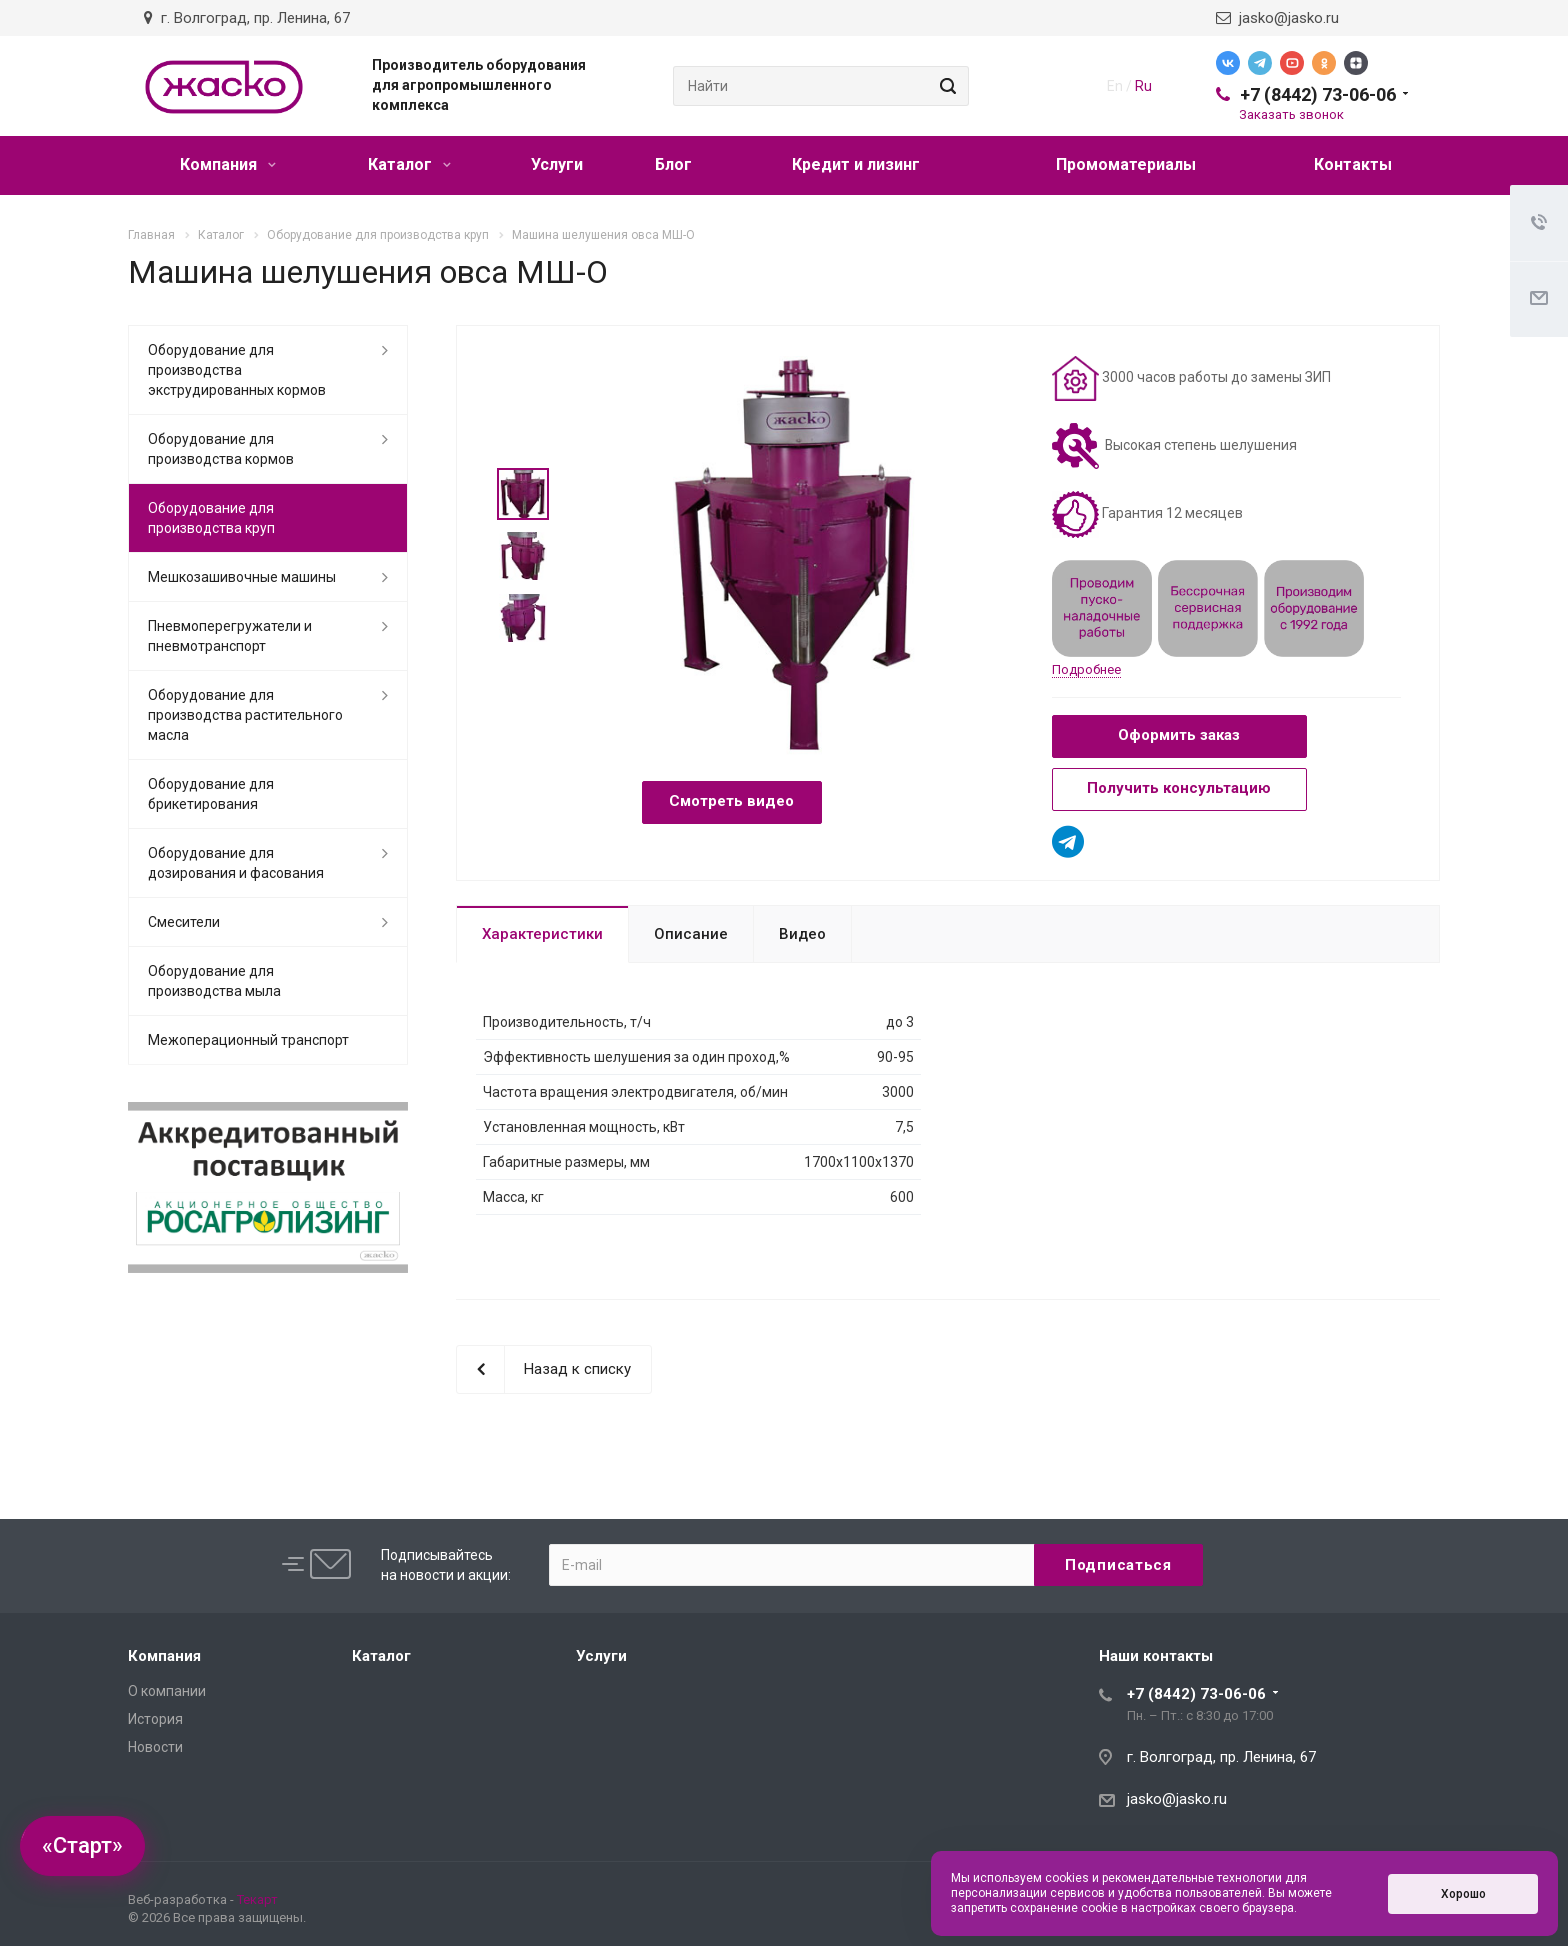 This screenshot has width=1568, height=1946. What do you see at coordinates (691, 934) in the screenshot?
I see `Описание` at bounding box center [691, 934].